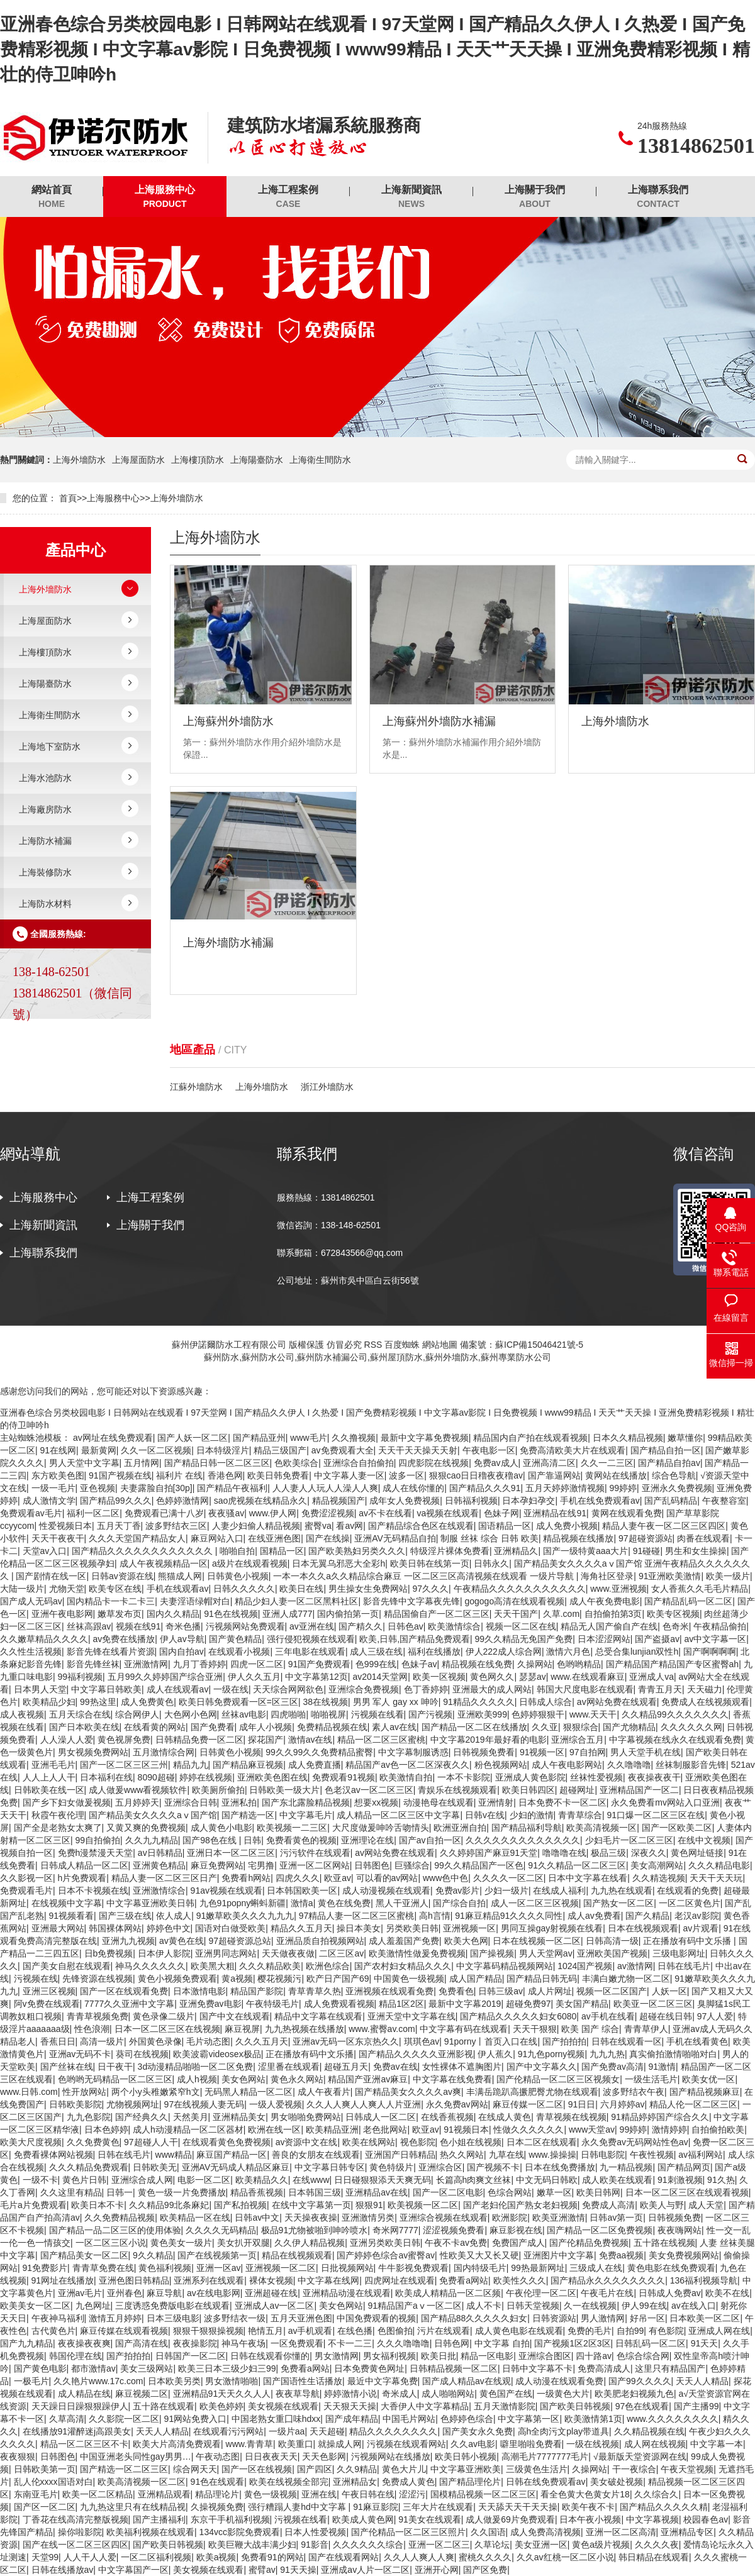 The height and width of the screenshot is (2576, 755). Describe the element at coordinates (341, 1953) in the screenshot. I see `二区三区av` at that location.